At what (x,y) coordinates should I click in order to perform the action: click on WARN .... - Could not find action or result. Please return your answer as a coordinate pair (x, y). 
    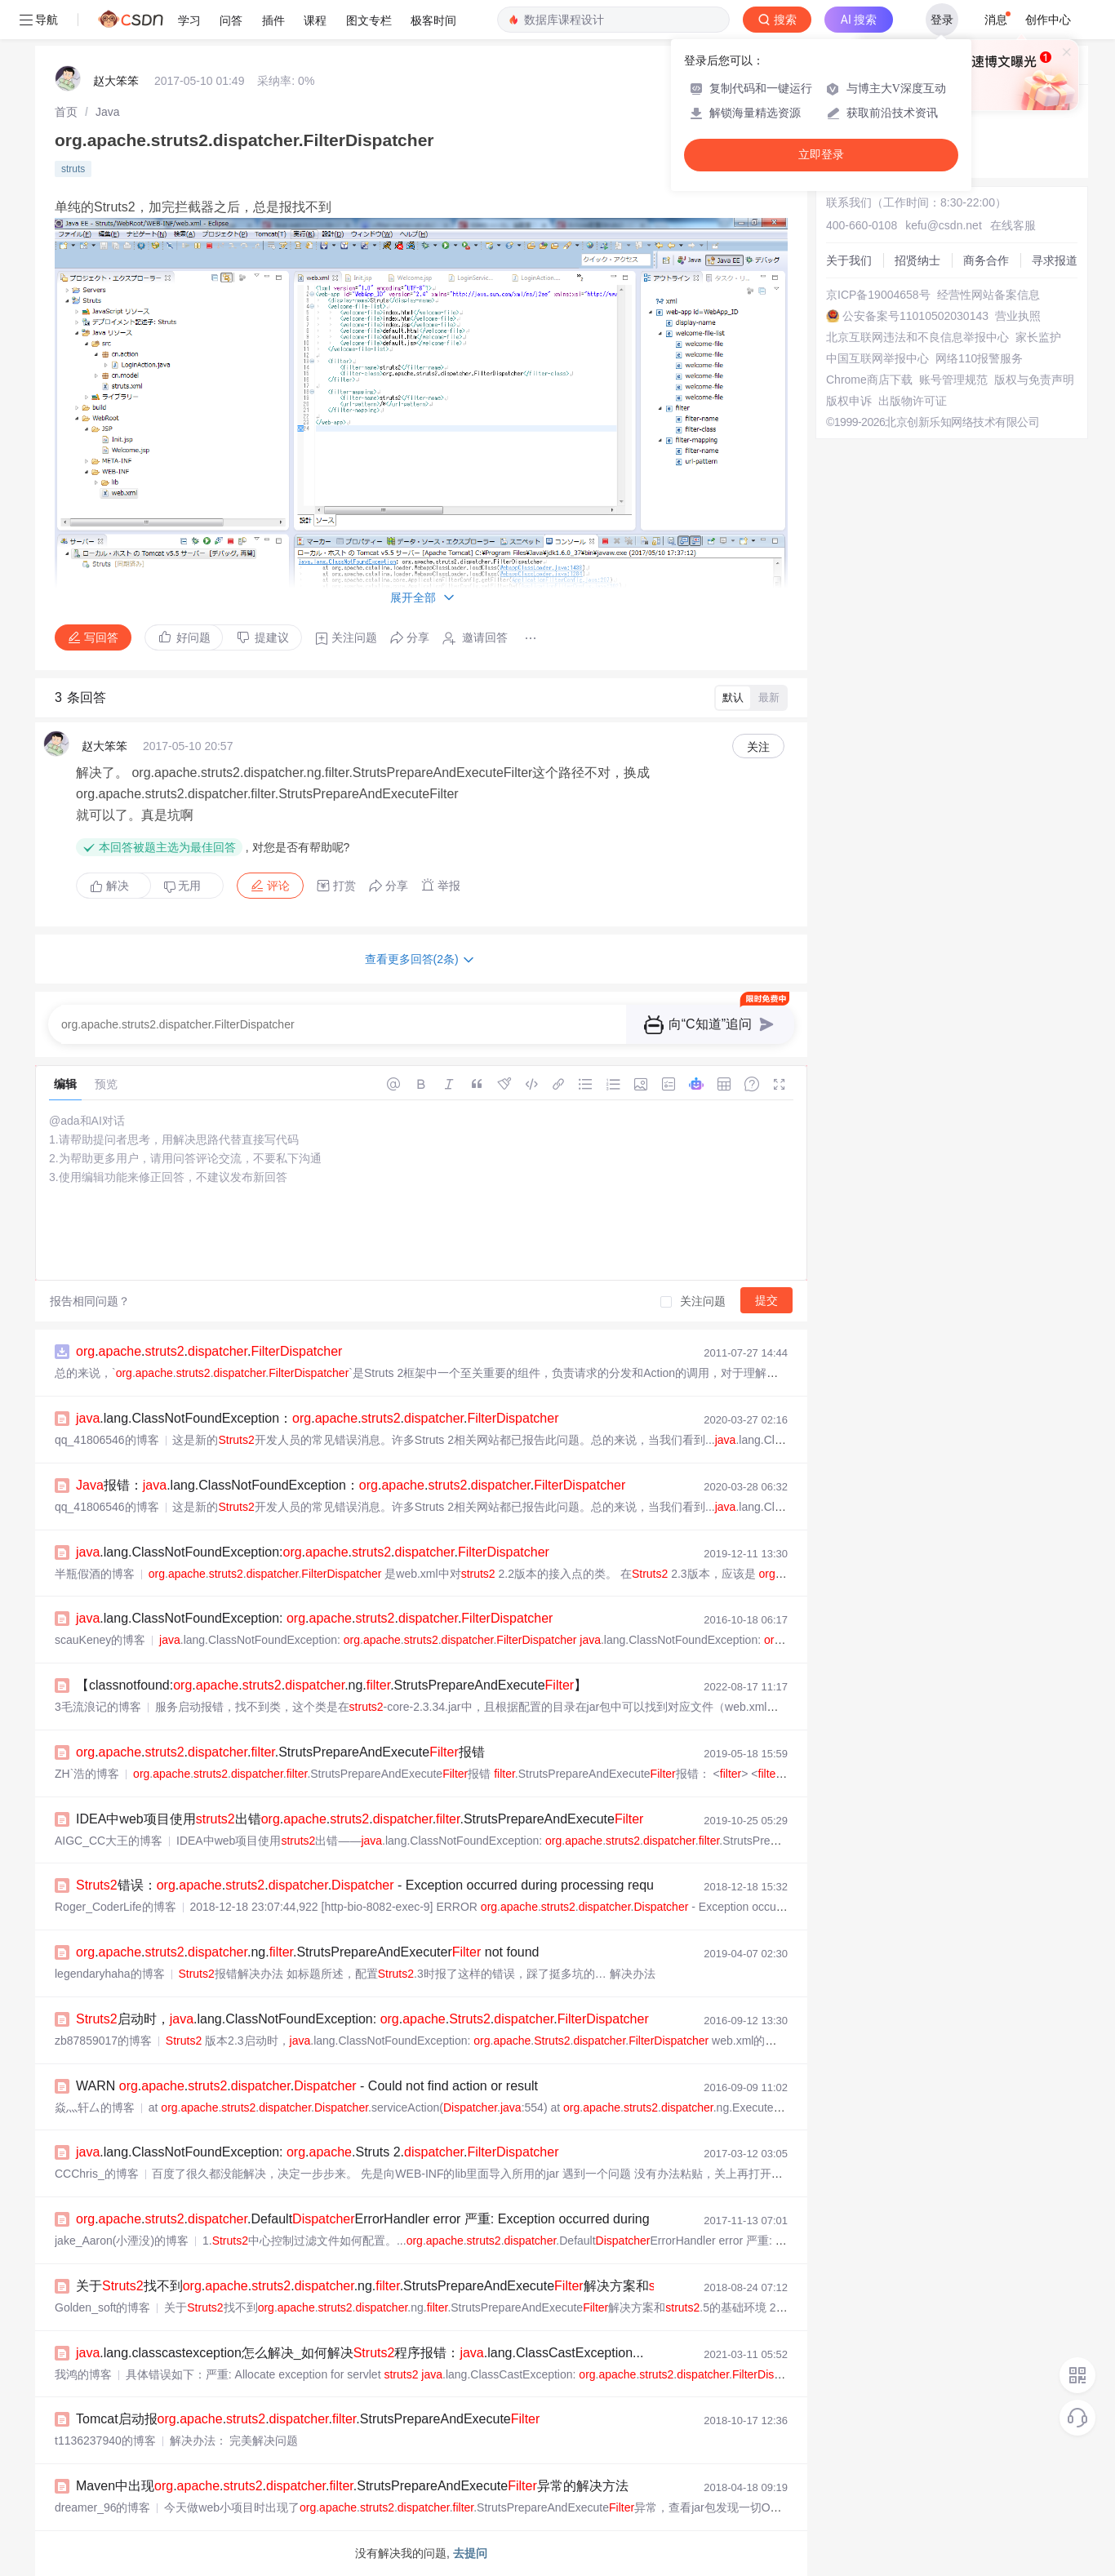
    Looking at the image, I should click on (307, 2086).